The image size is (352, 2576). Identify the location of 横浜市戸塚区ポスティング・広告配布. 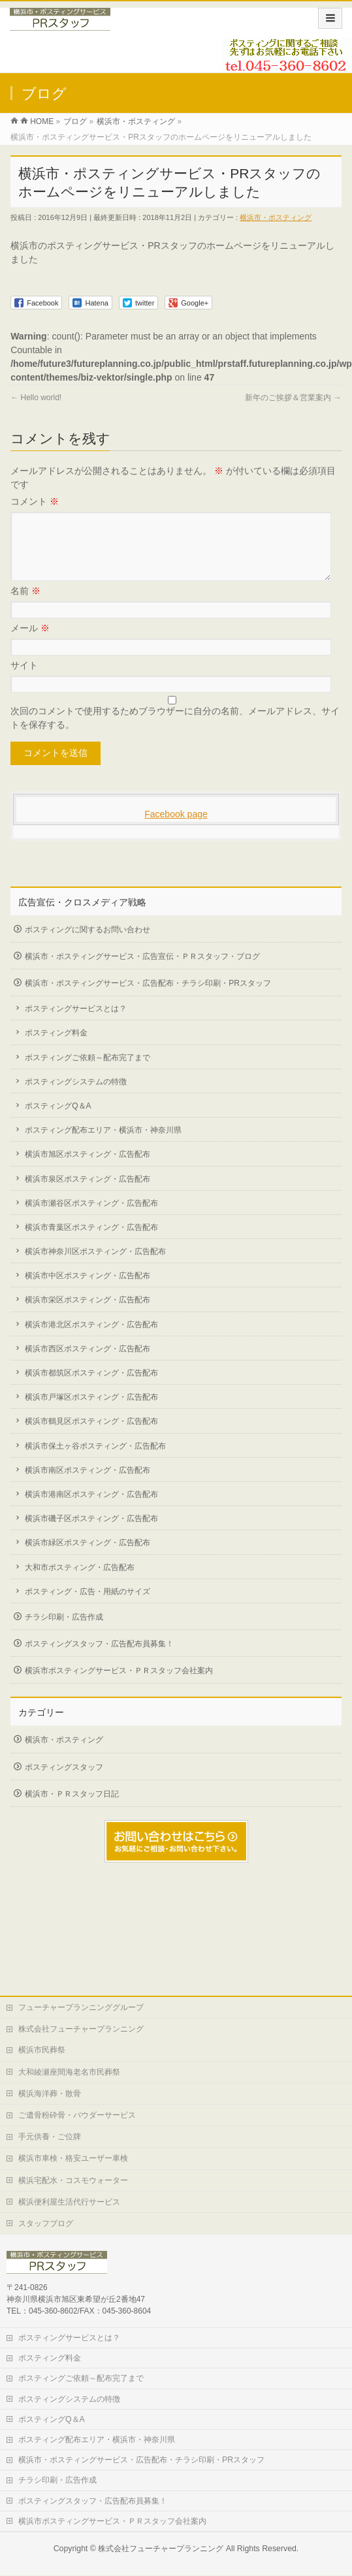
(91, 1412).